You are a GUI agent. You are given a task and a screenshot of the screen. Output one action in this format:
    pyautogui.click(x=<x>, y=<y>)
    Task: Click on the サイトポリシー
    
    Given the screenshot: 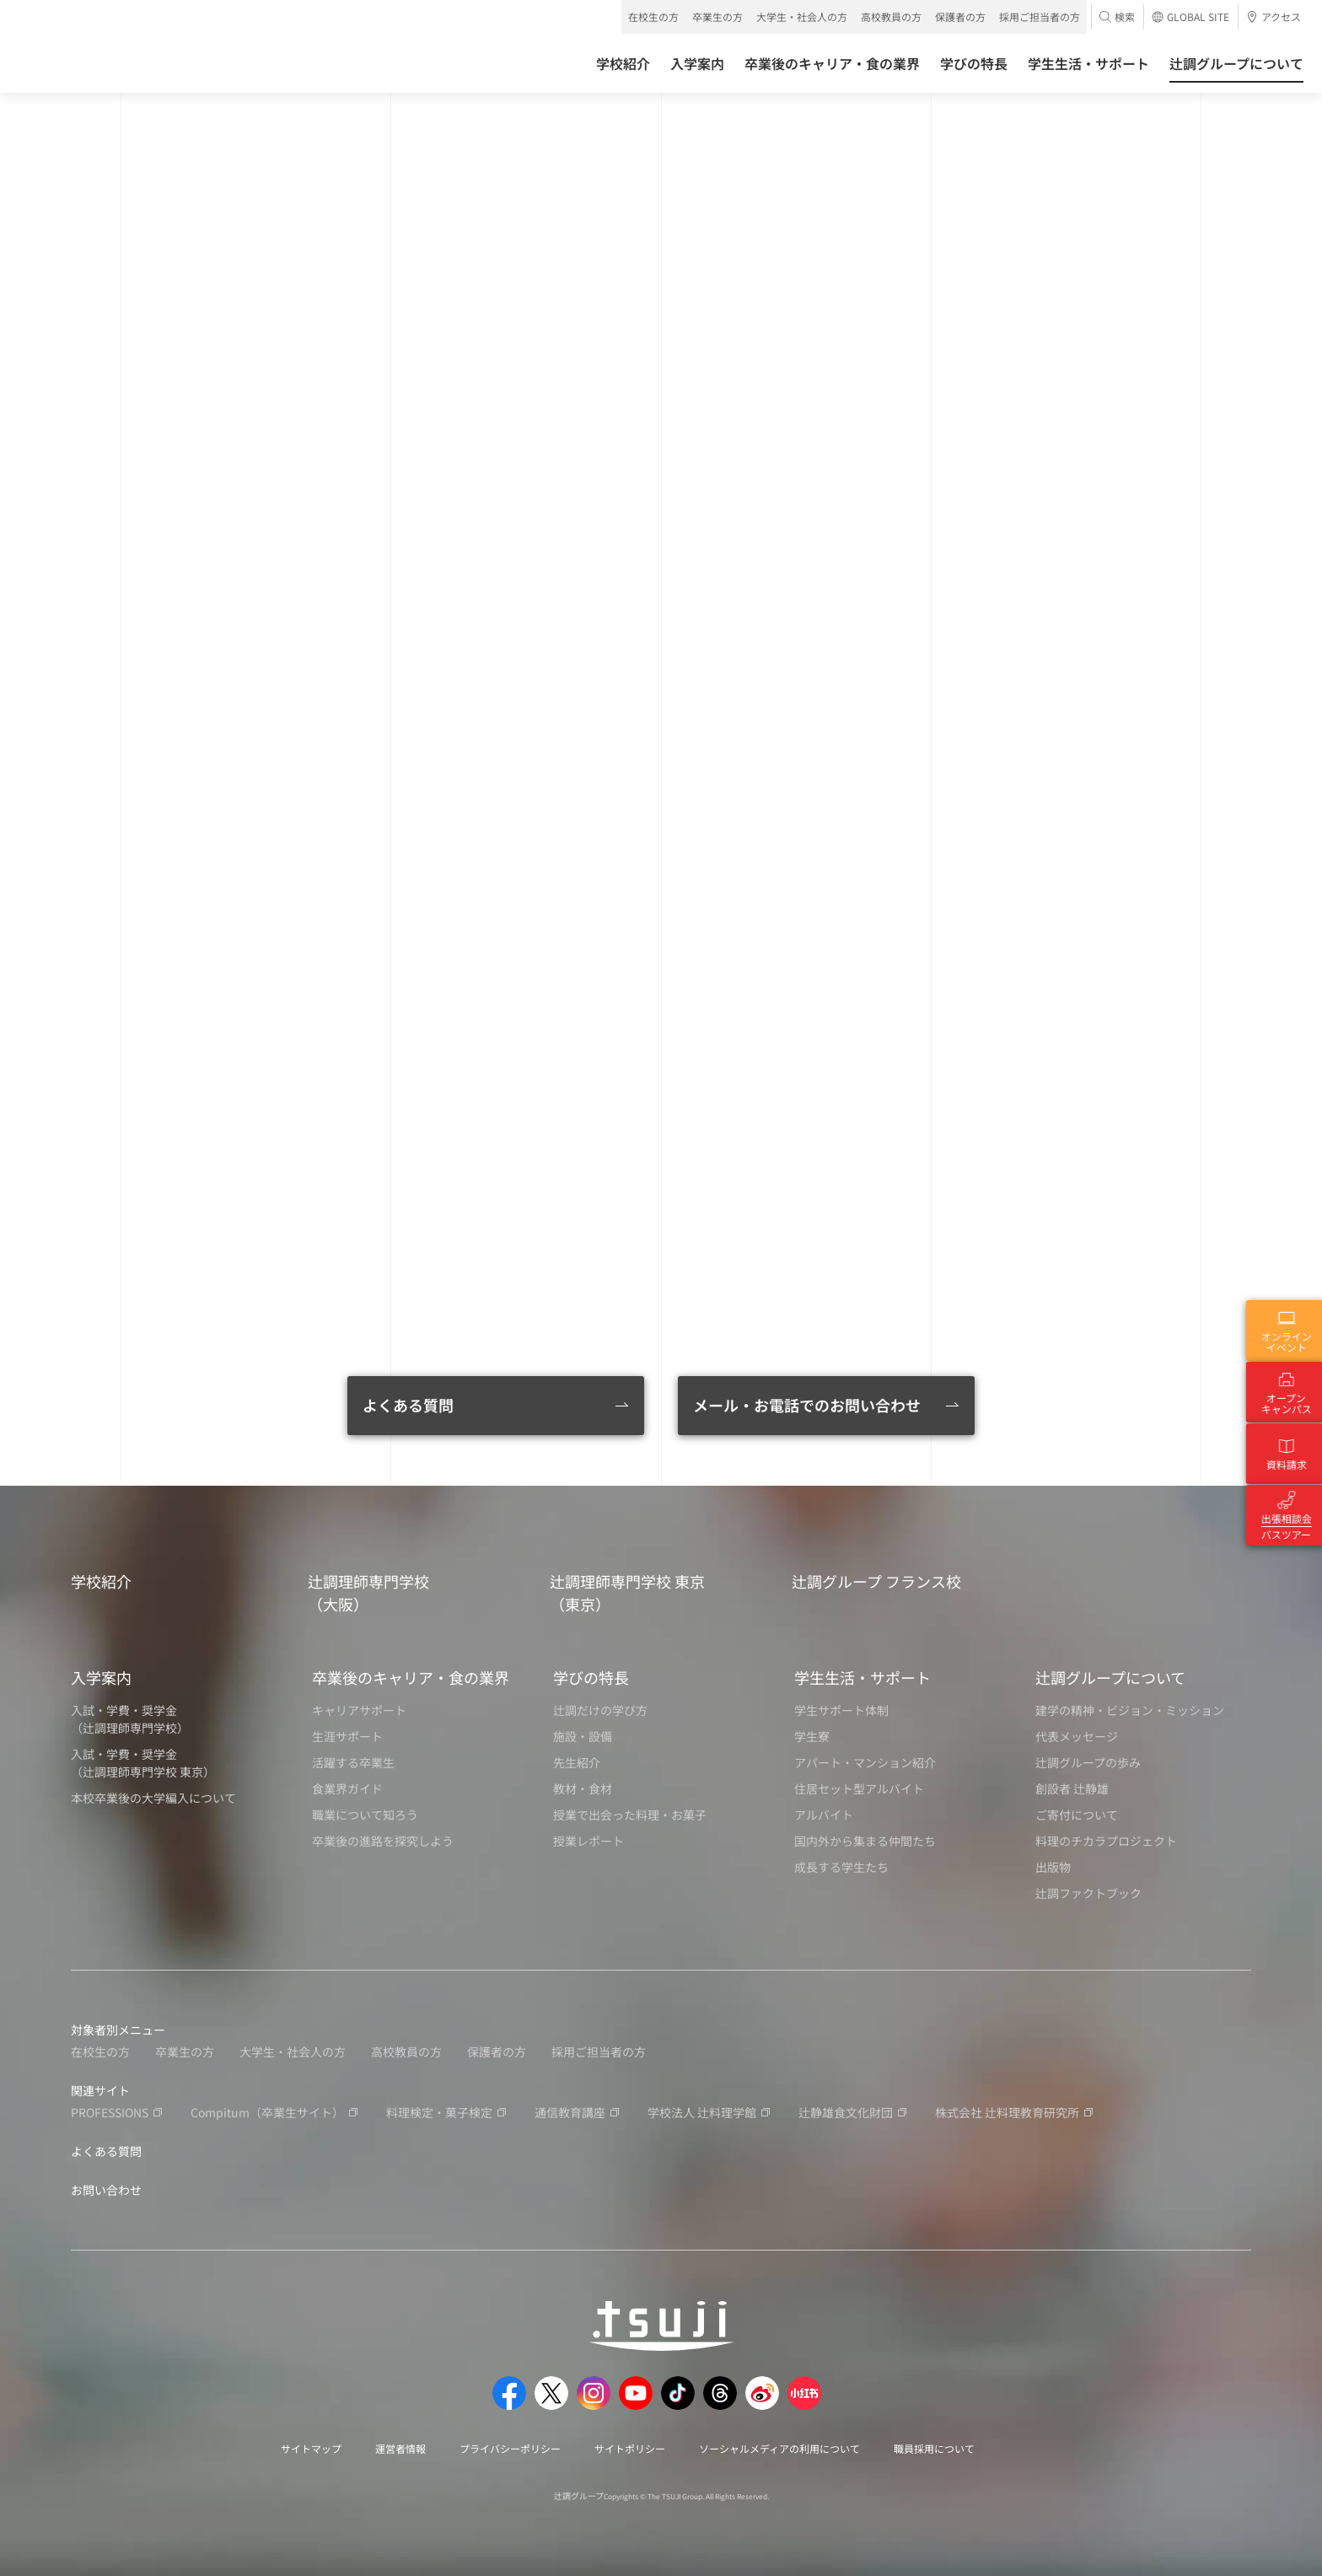 What is the action you would take?
    pyautogui.click(x=629, y=2448)
    